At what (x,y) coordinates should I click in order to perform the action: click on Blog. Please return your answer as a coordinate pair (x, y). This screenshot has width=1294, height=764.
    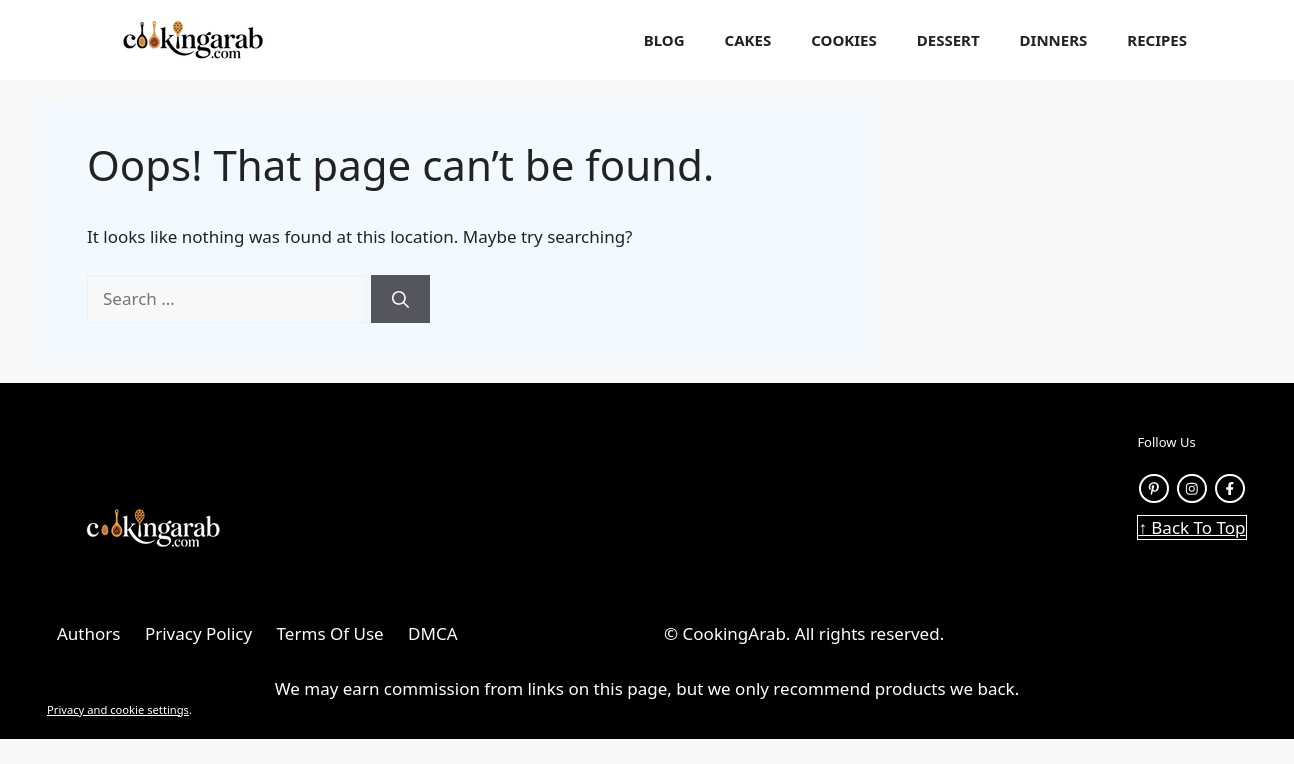
    Looking at the image, I should click on (664, 40).